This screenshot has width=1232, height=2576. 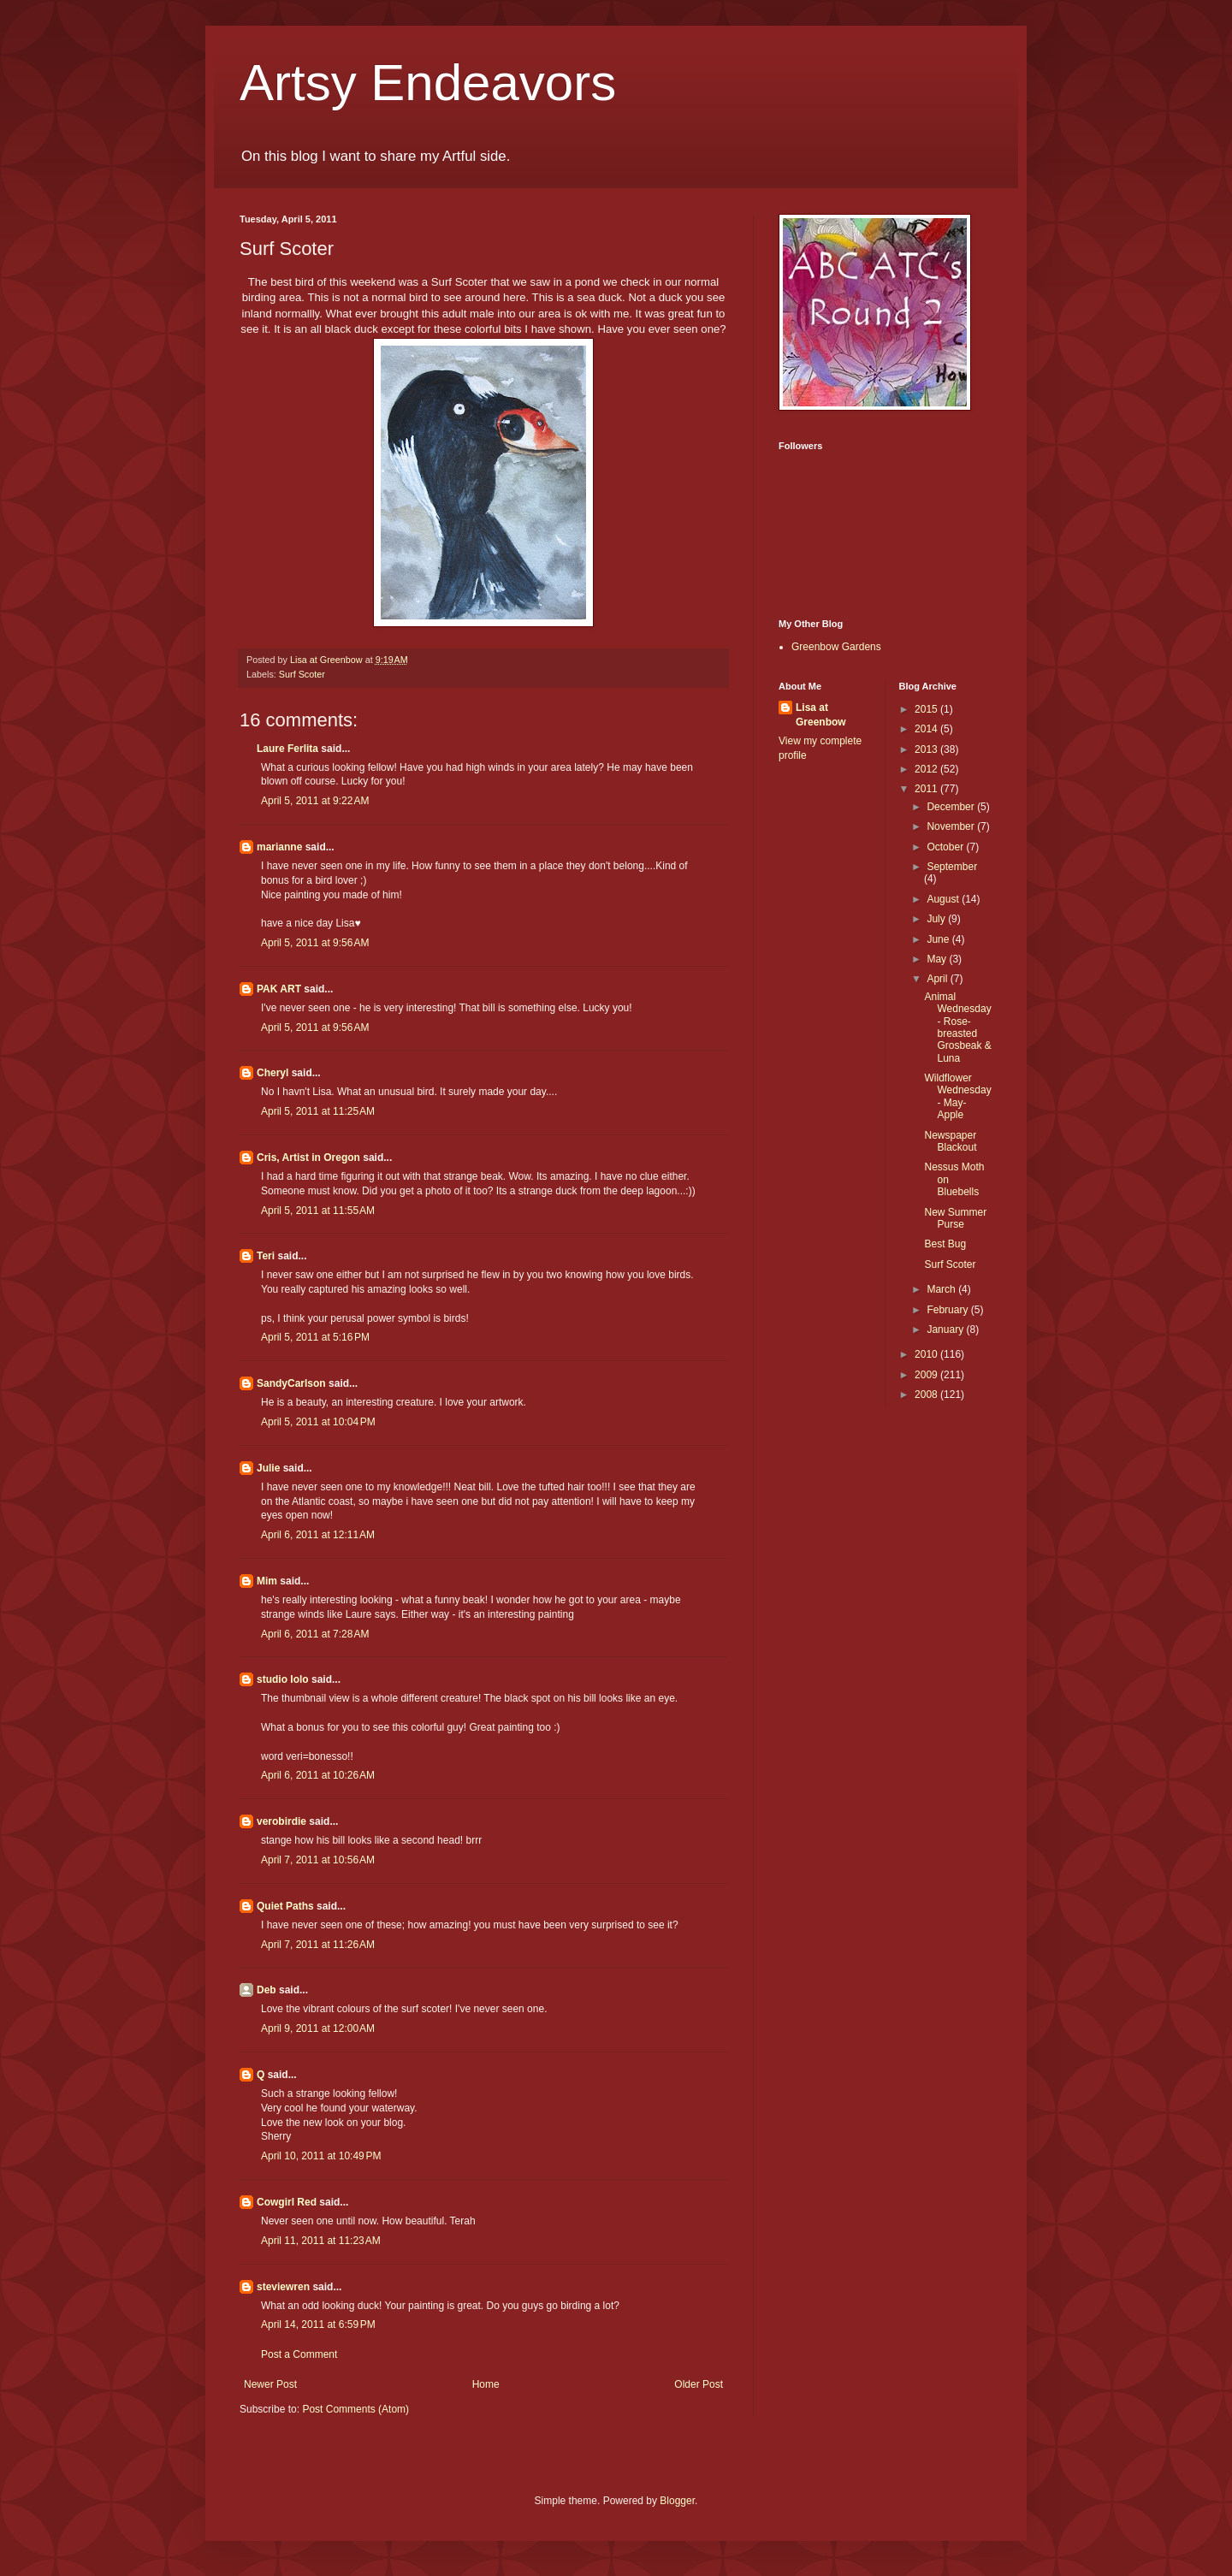 What do you see at coordinates (318, 2028) in the screenshot?
I see `April 9, 2011 at 12:00 AM` at bounding box center [318, 2028].